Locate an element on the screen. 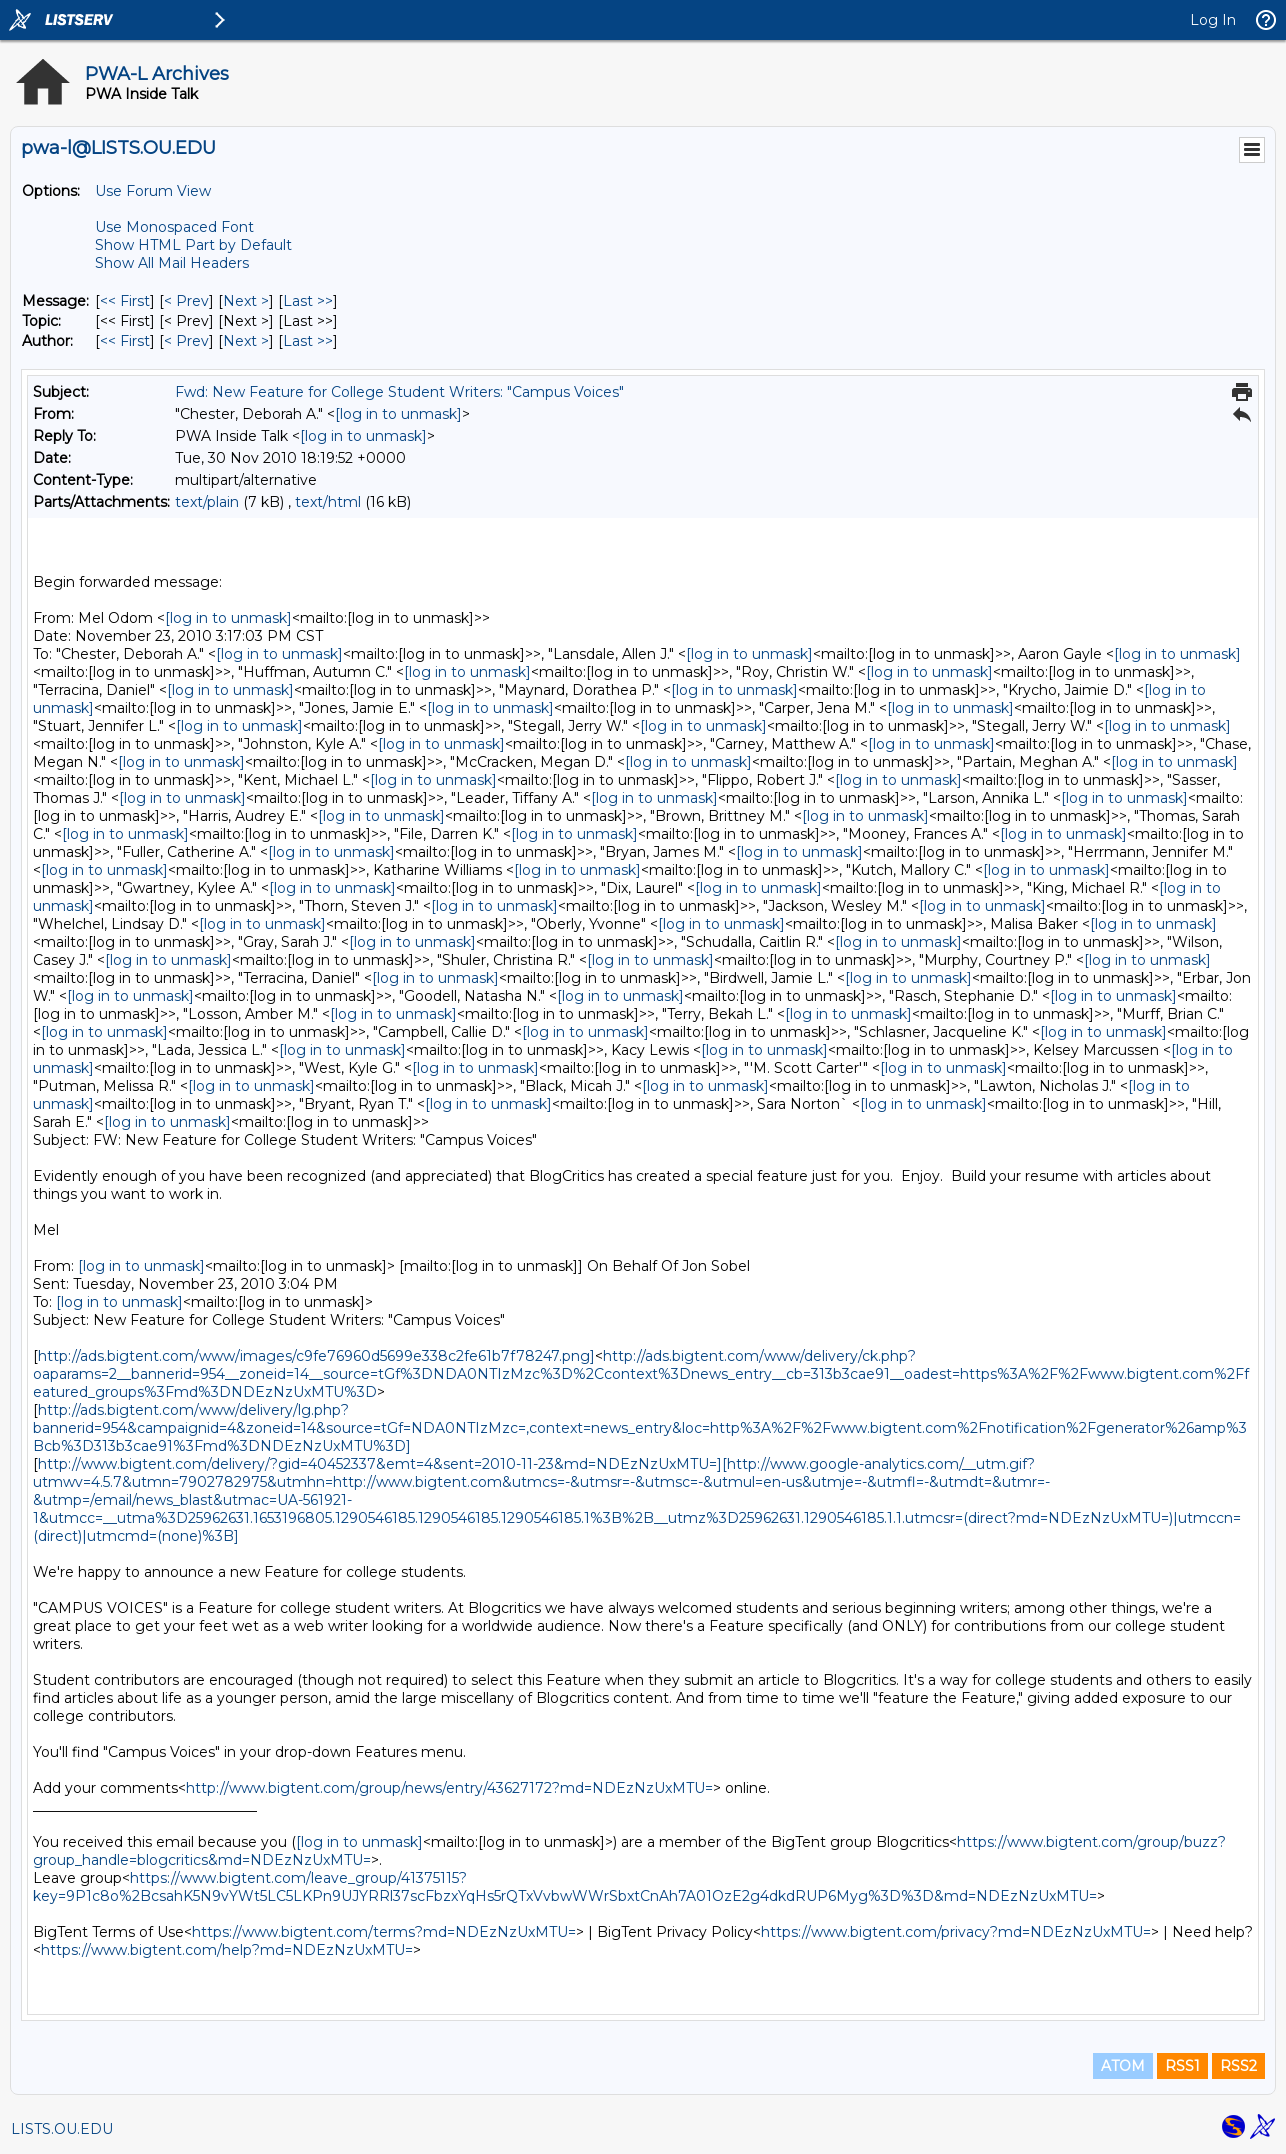  RSS1 is located at coordinates (1182, 2066).